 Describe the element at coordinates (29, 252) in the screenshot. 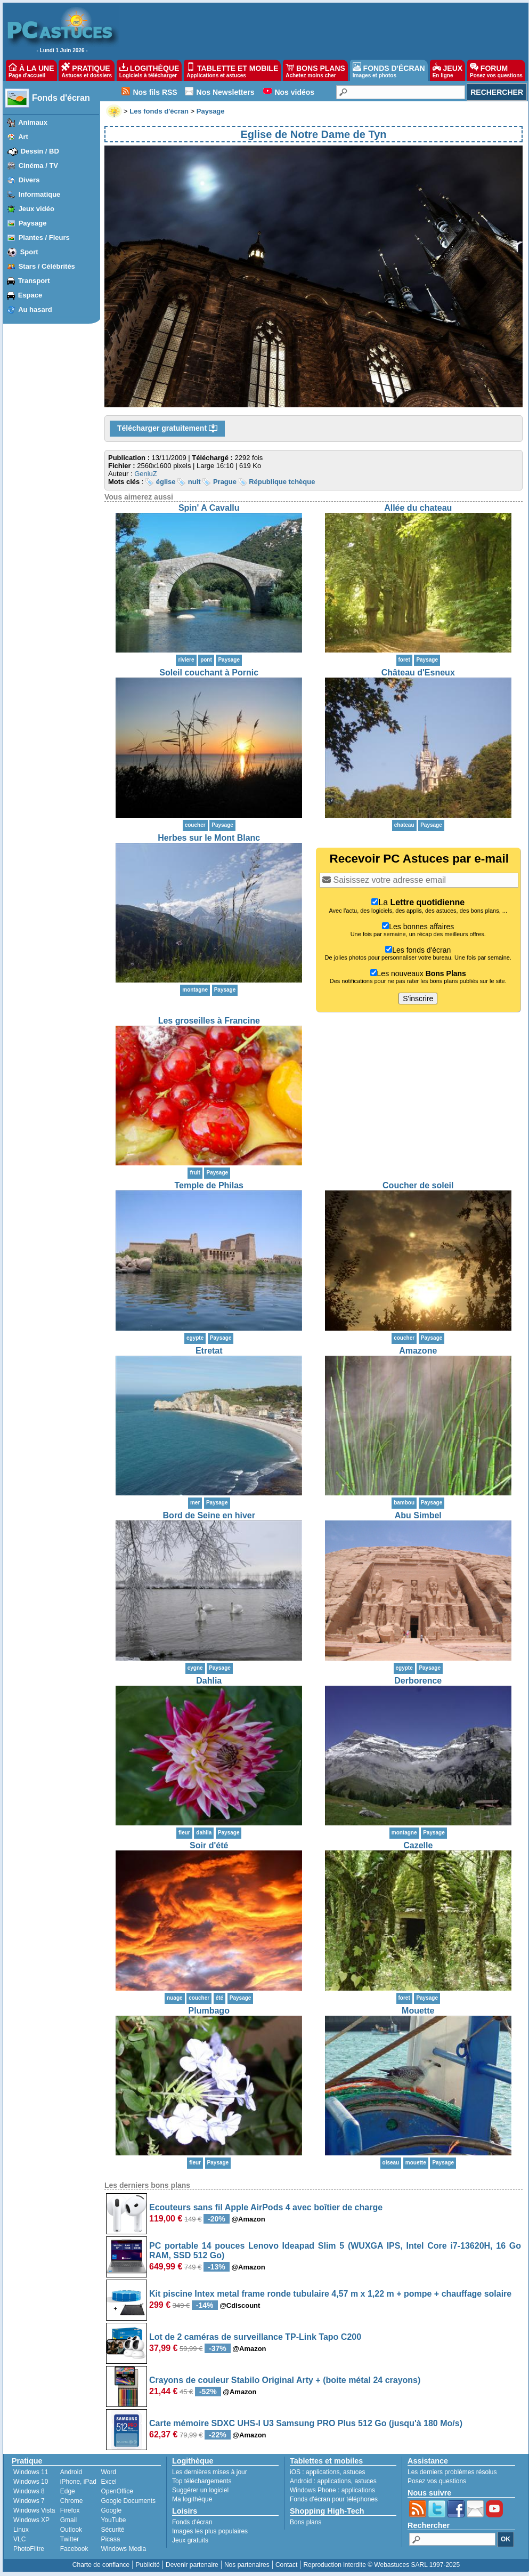

I see `Sport` at that location.